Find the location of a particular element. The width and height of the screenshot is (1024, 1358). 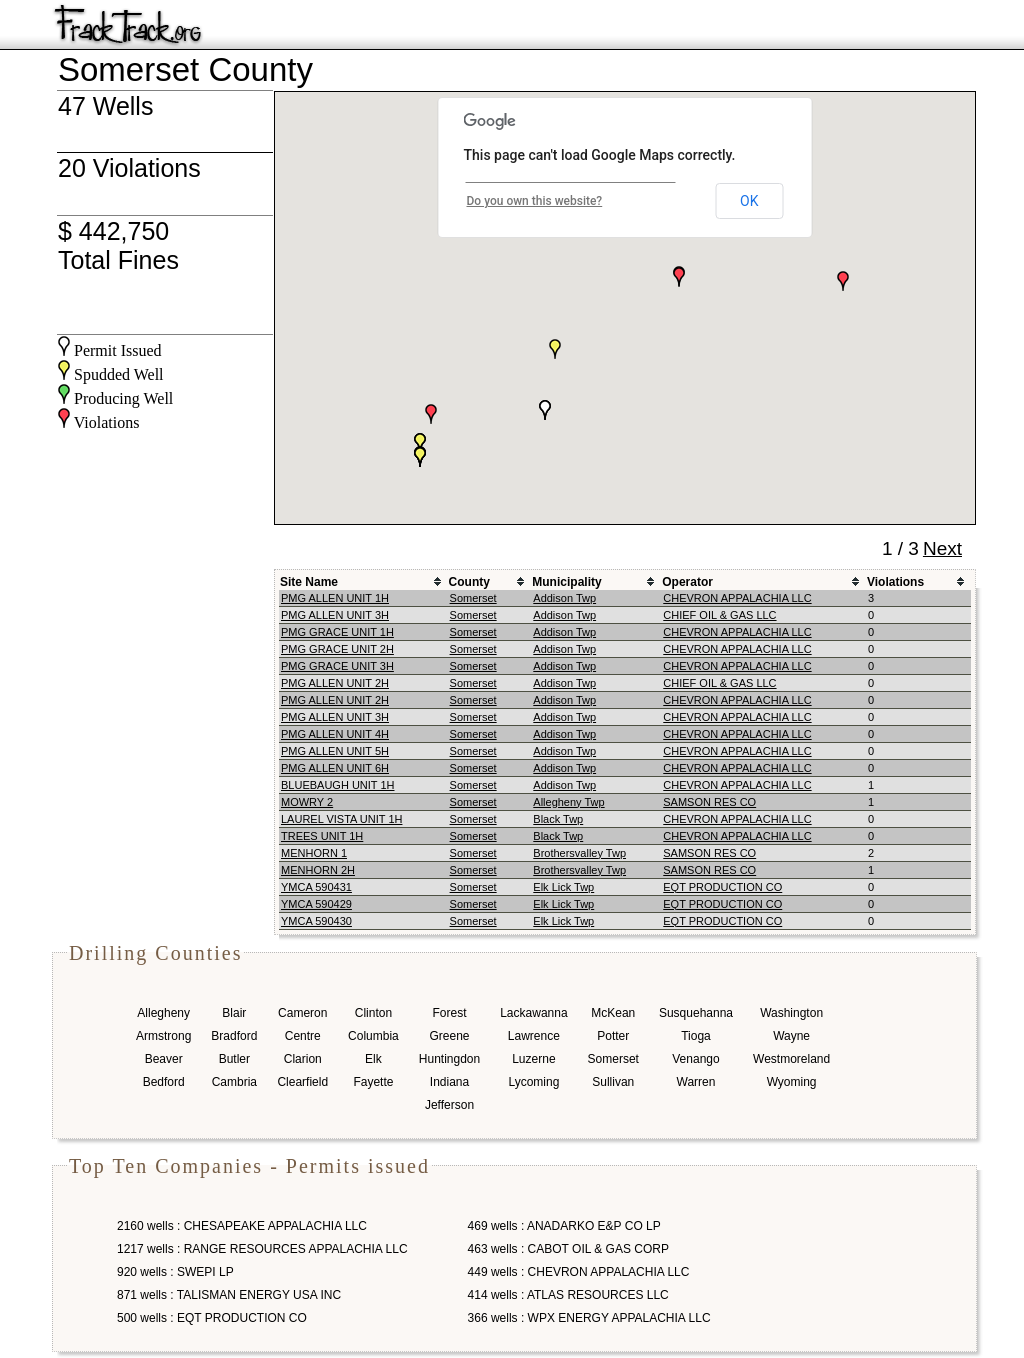

Greene is located at coordinates (449, 1036).